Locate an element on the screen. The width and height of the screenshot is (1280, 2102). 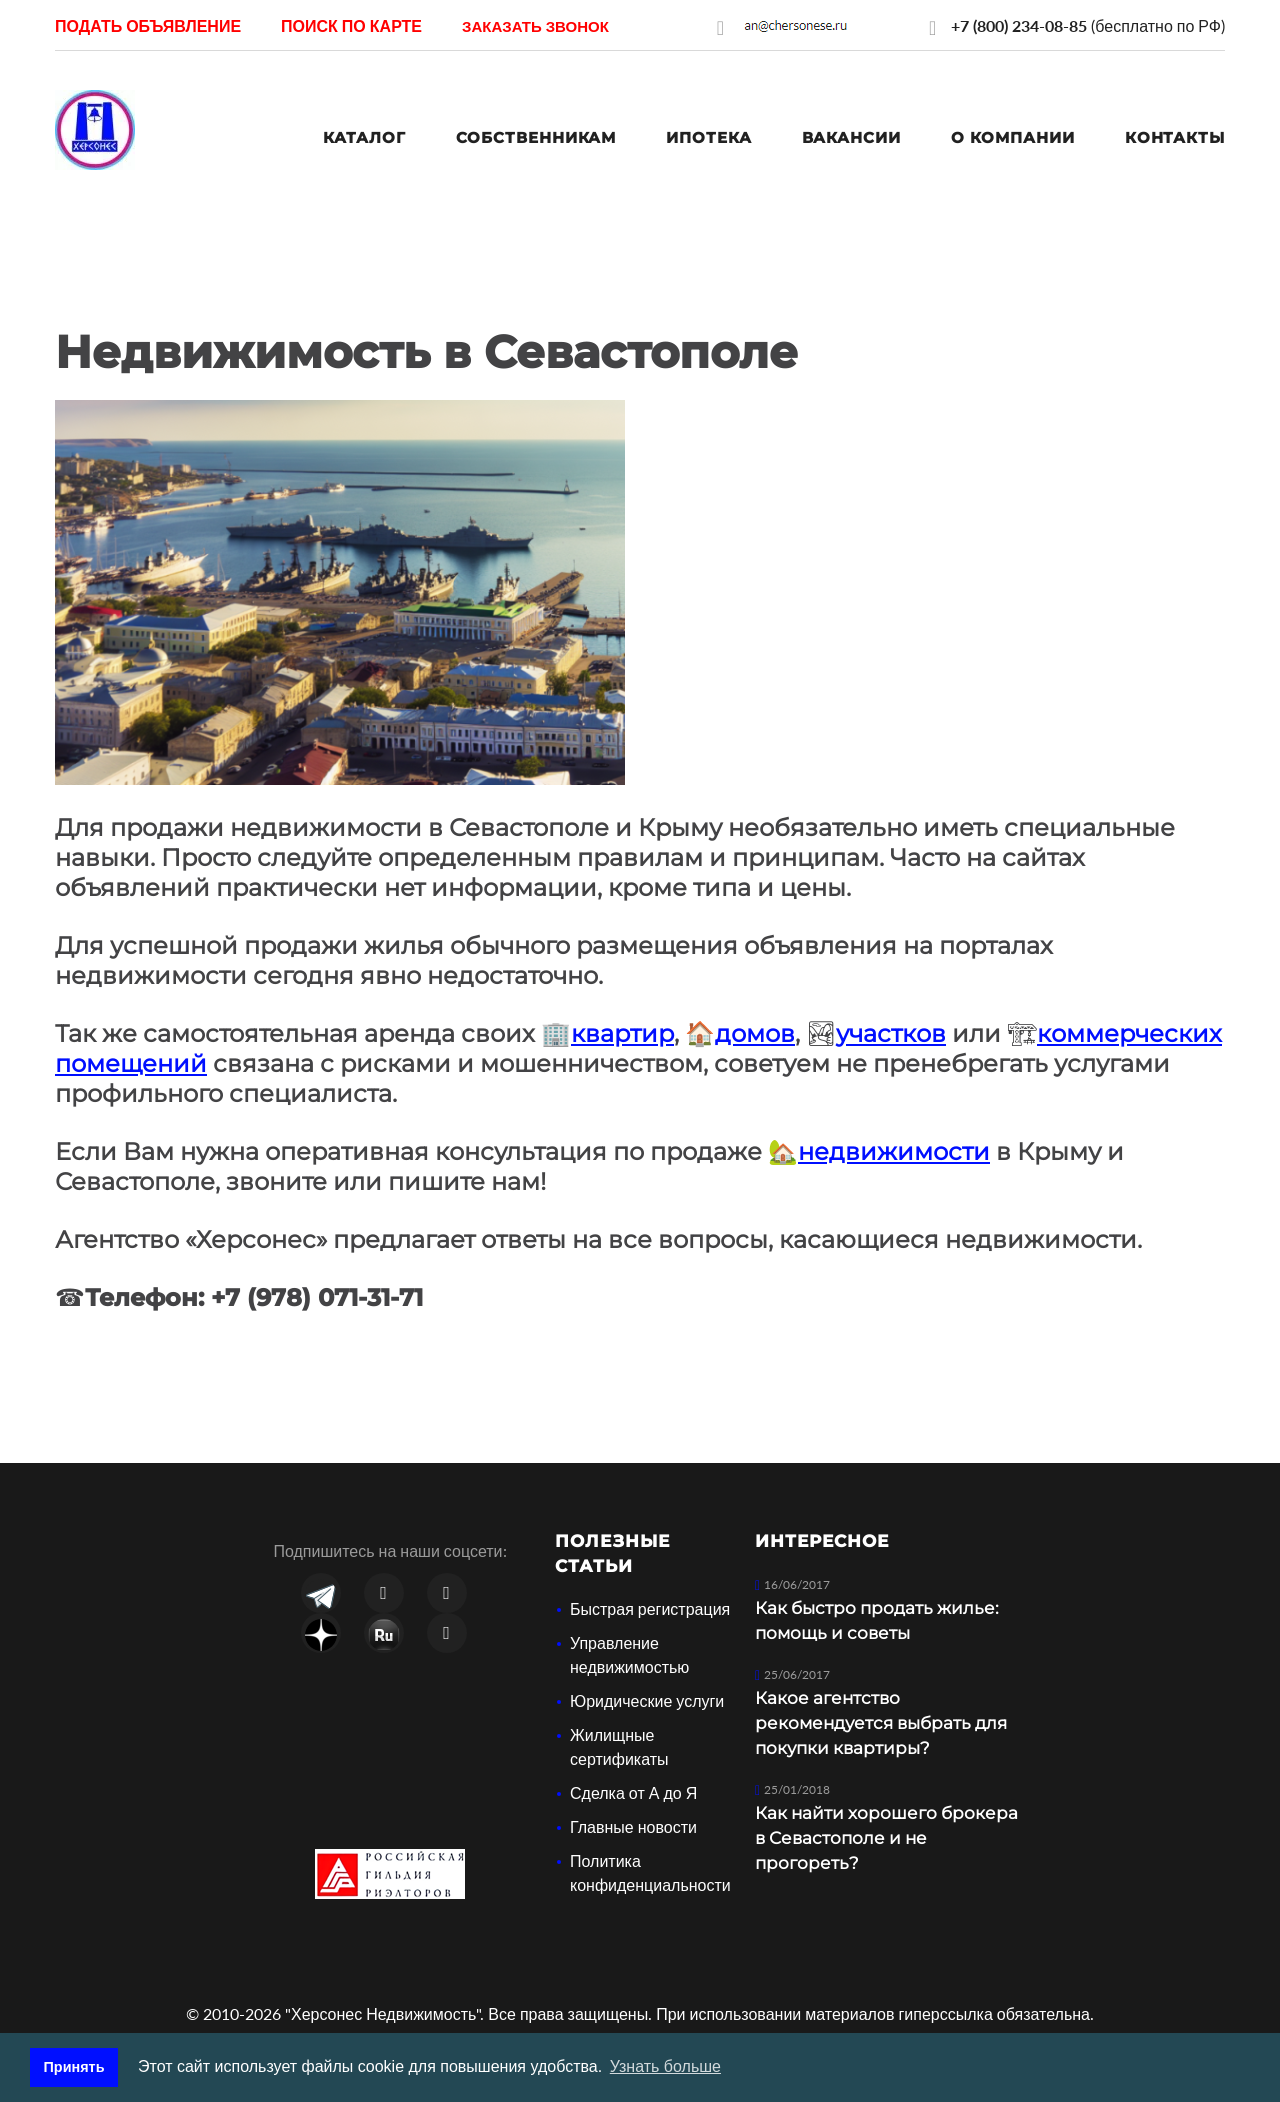
недвижимости is located at coordinates (894, 1151).